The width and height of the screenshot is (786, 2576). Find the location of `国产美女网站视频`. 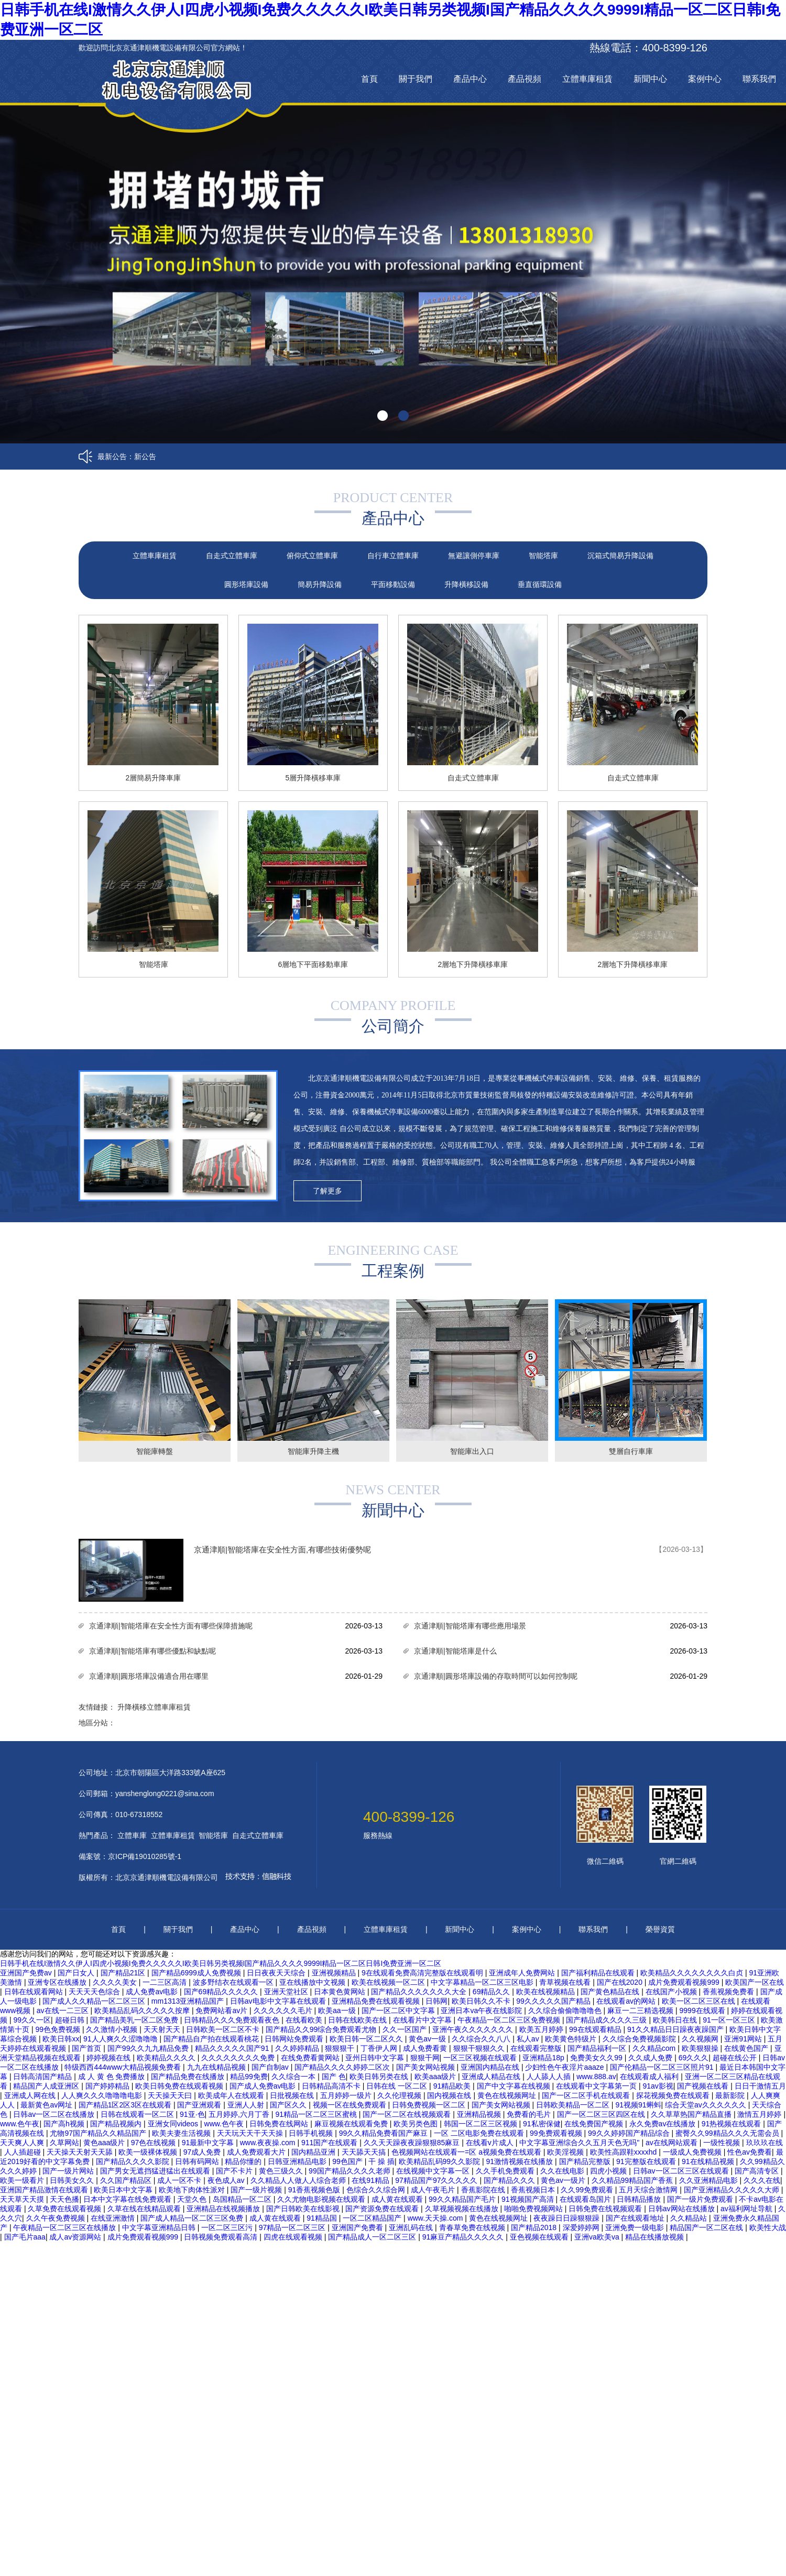

国产美女网站视频 is located at coordinates (426, 2067).